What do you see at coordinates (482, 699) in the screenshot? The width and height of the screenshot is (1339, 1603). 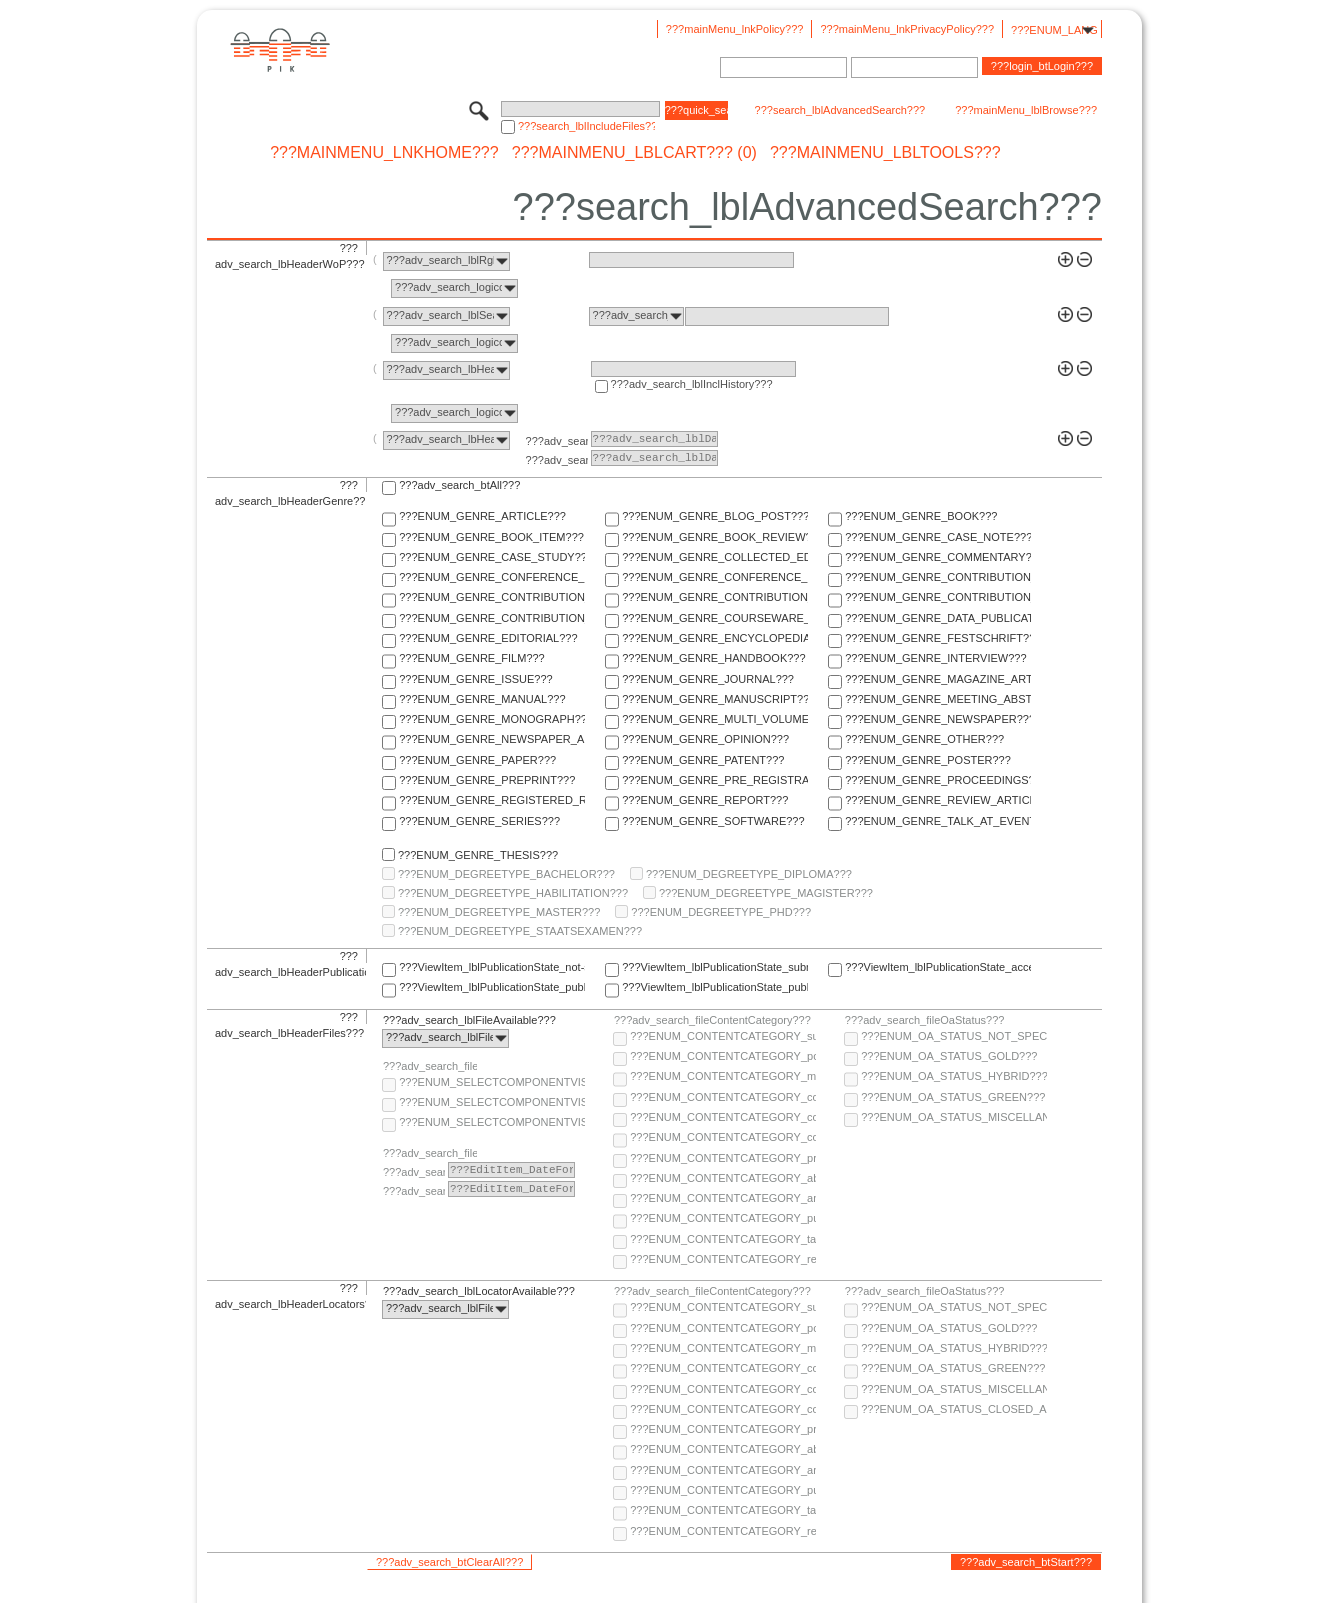 I see `???ENUM_GENRE_MANUAL???` at bounding box center [482, 699].